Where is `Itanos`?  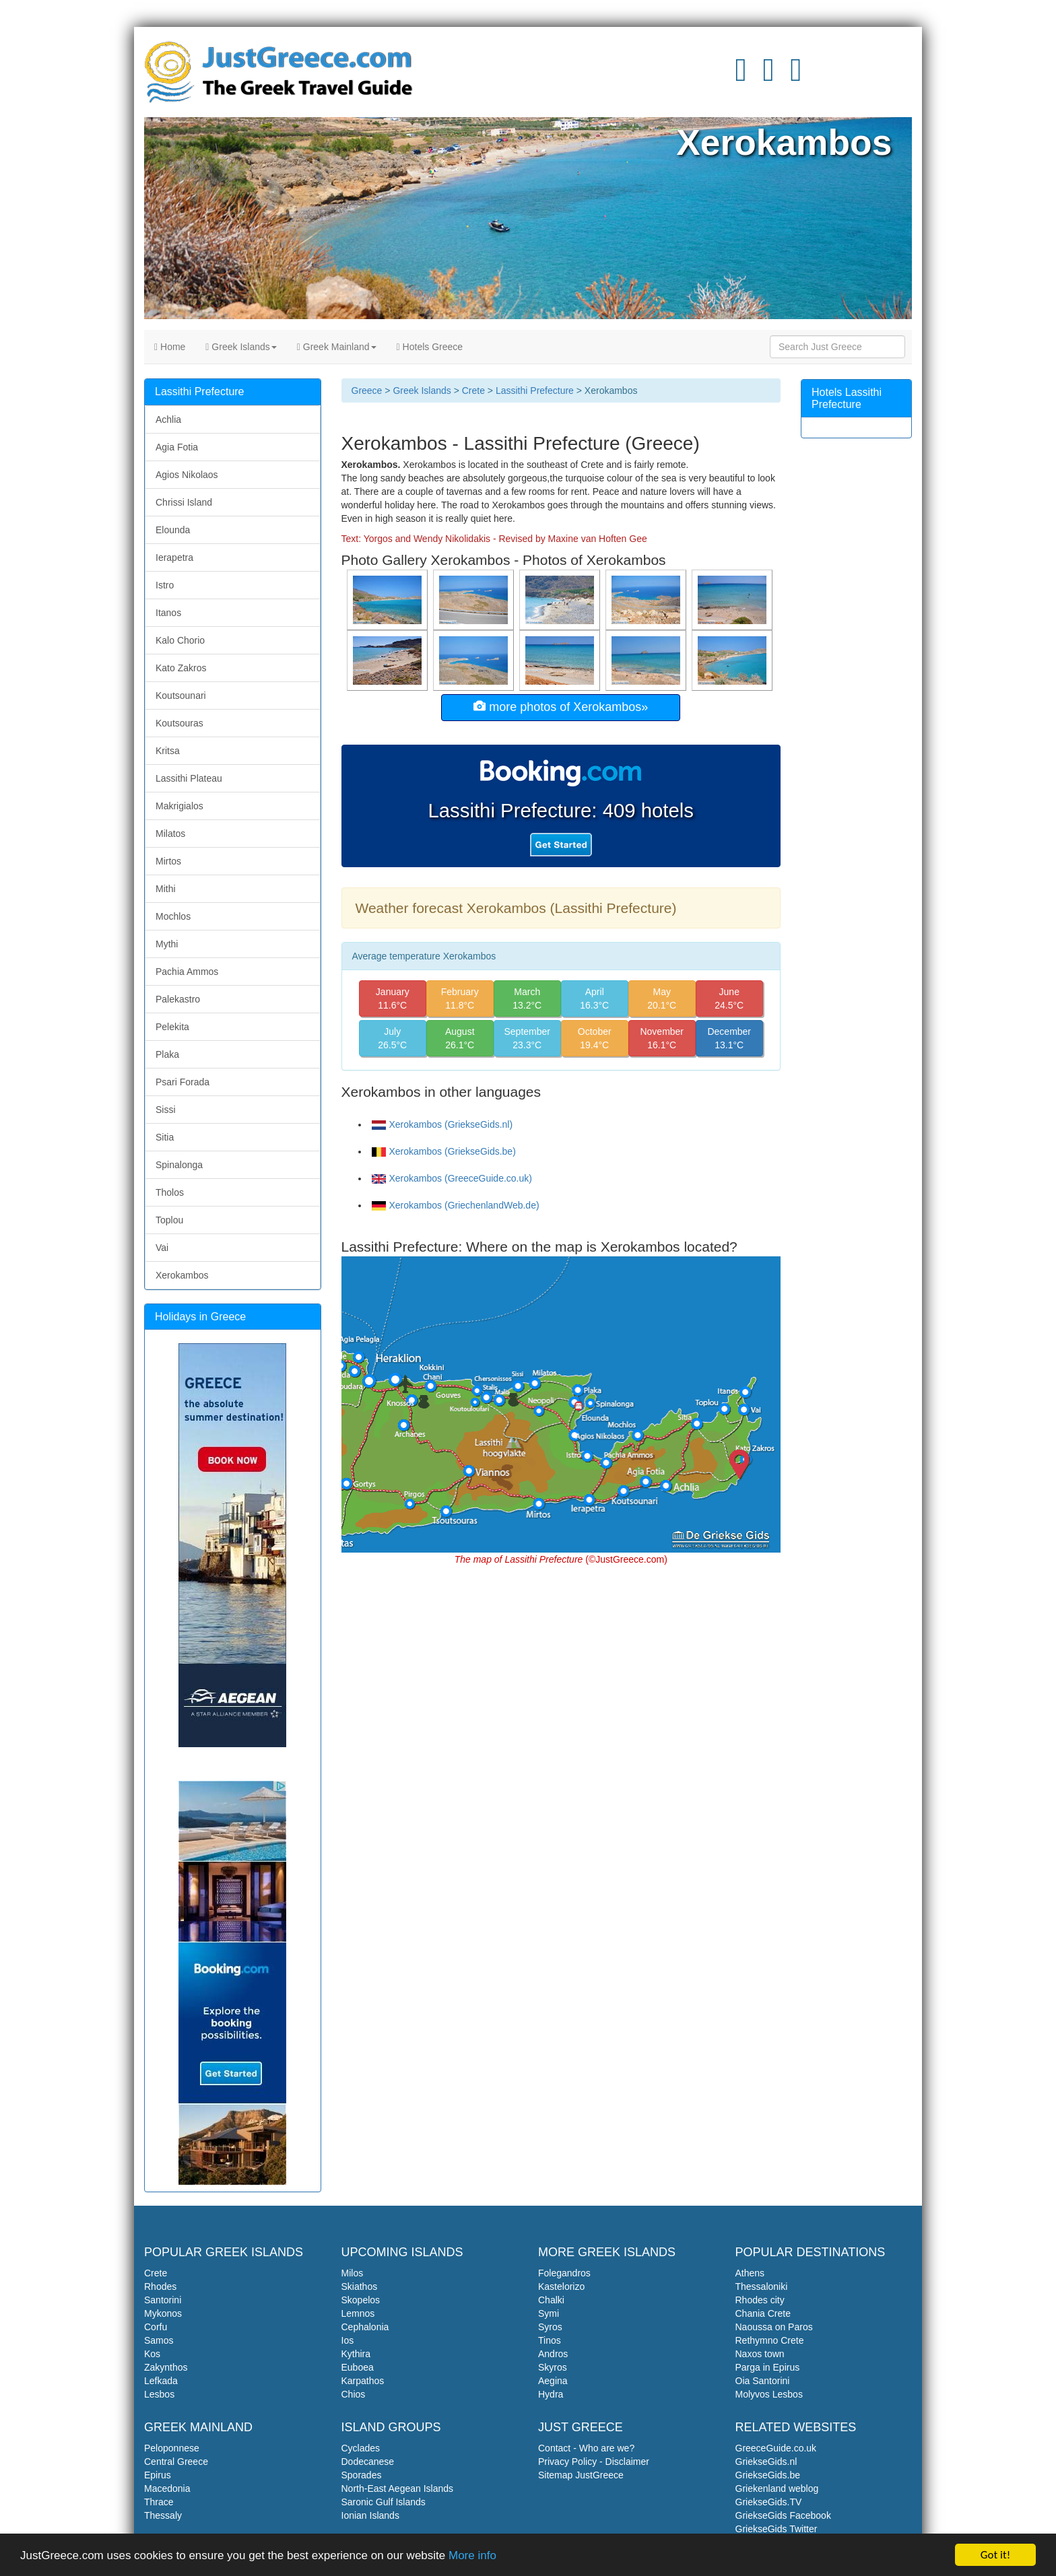
Itanos is located at coordinates (168, 612).